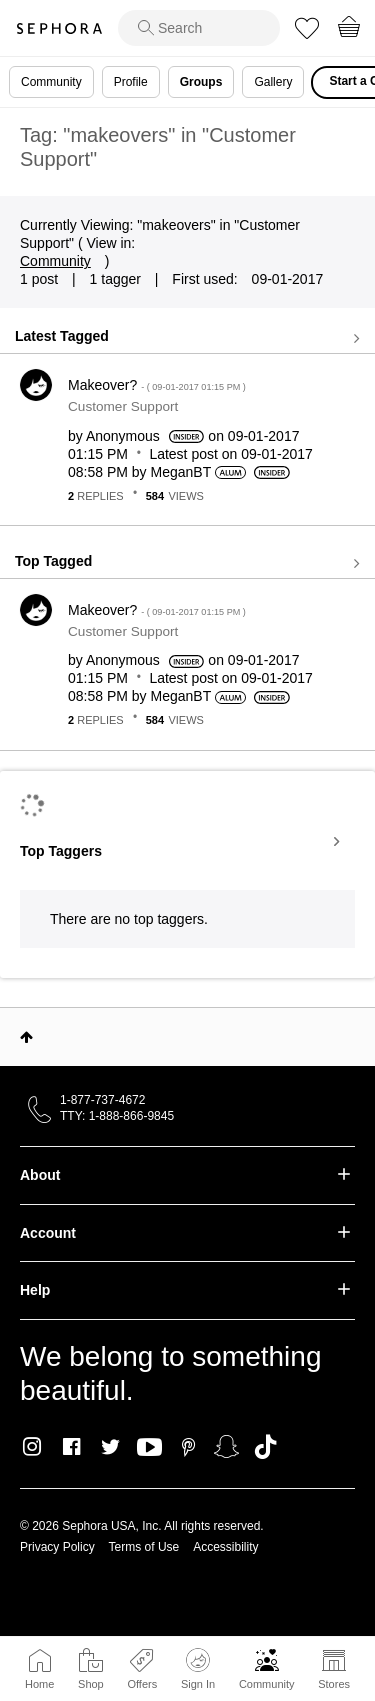  What do you see at coordinates (334, 1684) in the screenshot?
I see `Stores` at bounding box center [334, 1684].